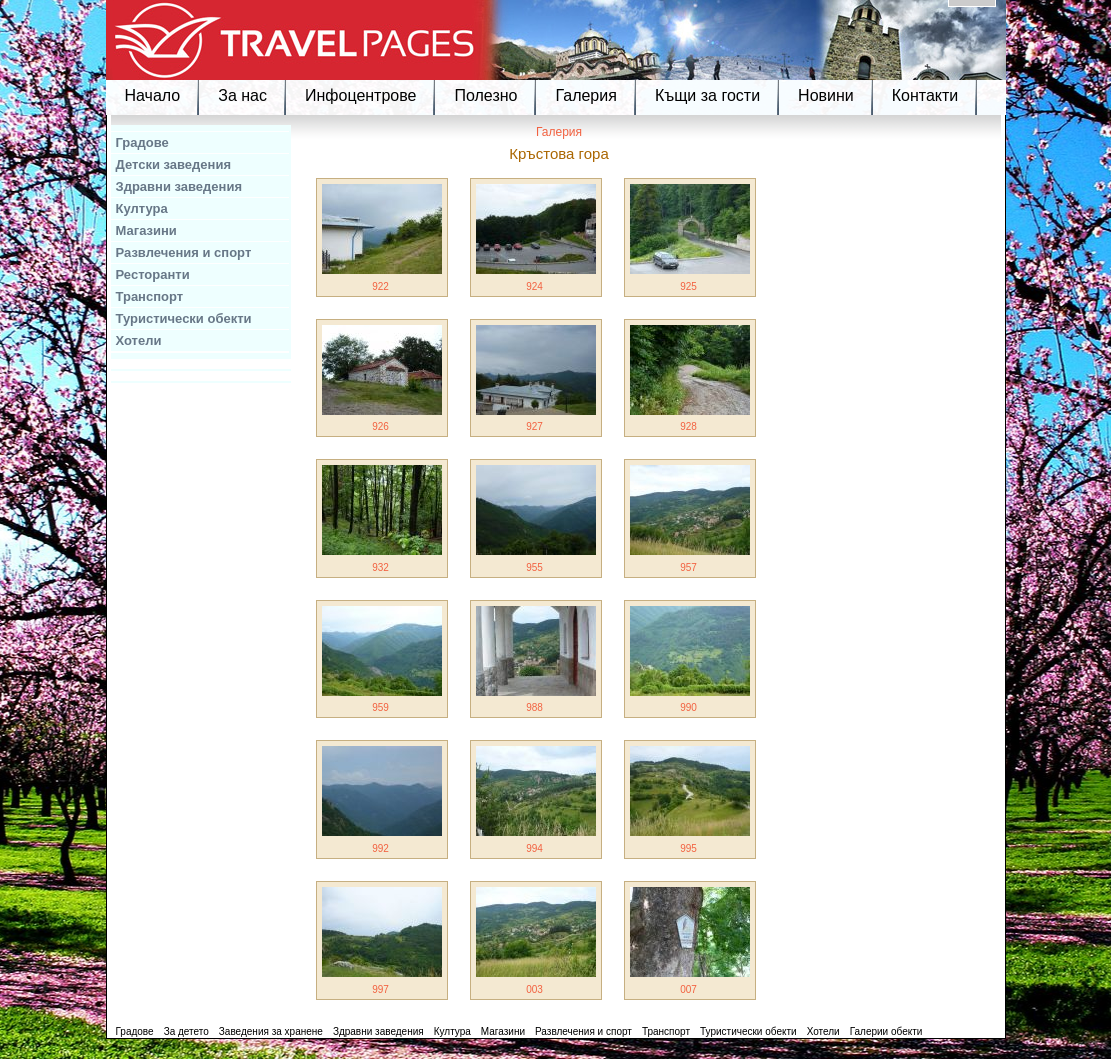  Describe the element at coordinates (380, 707) in the screenshot. I see `959` at that location.